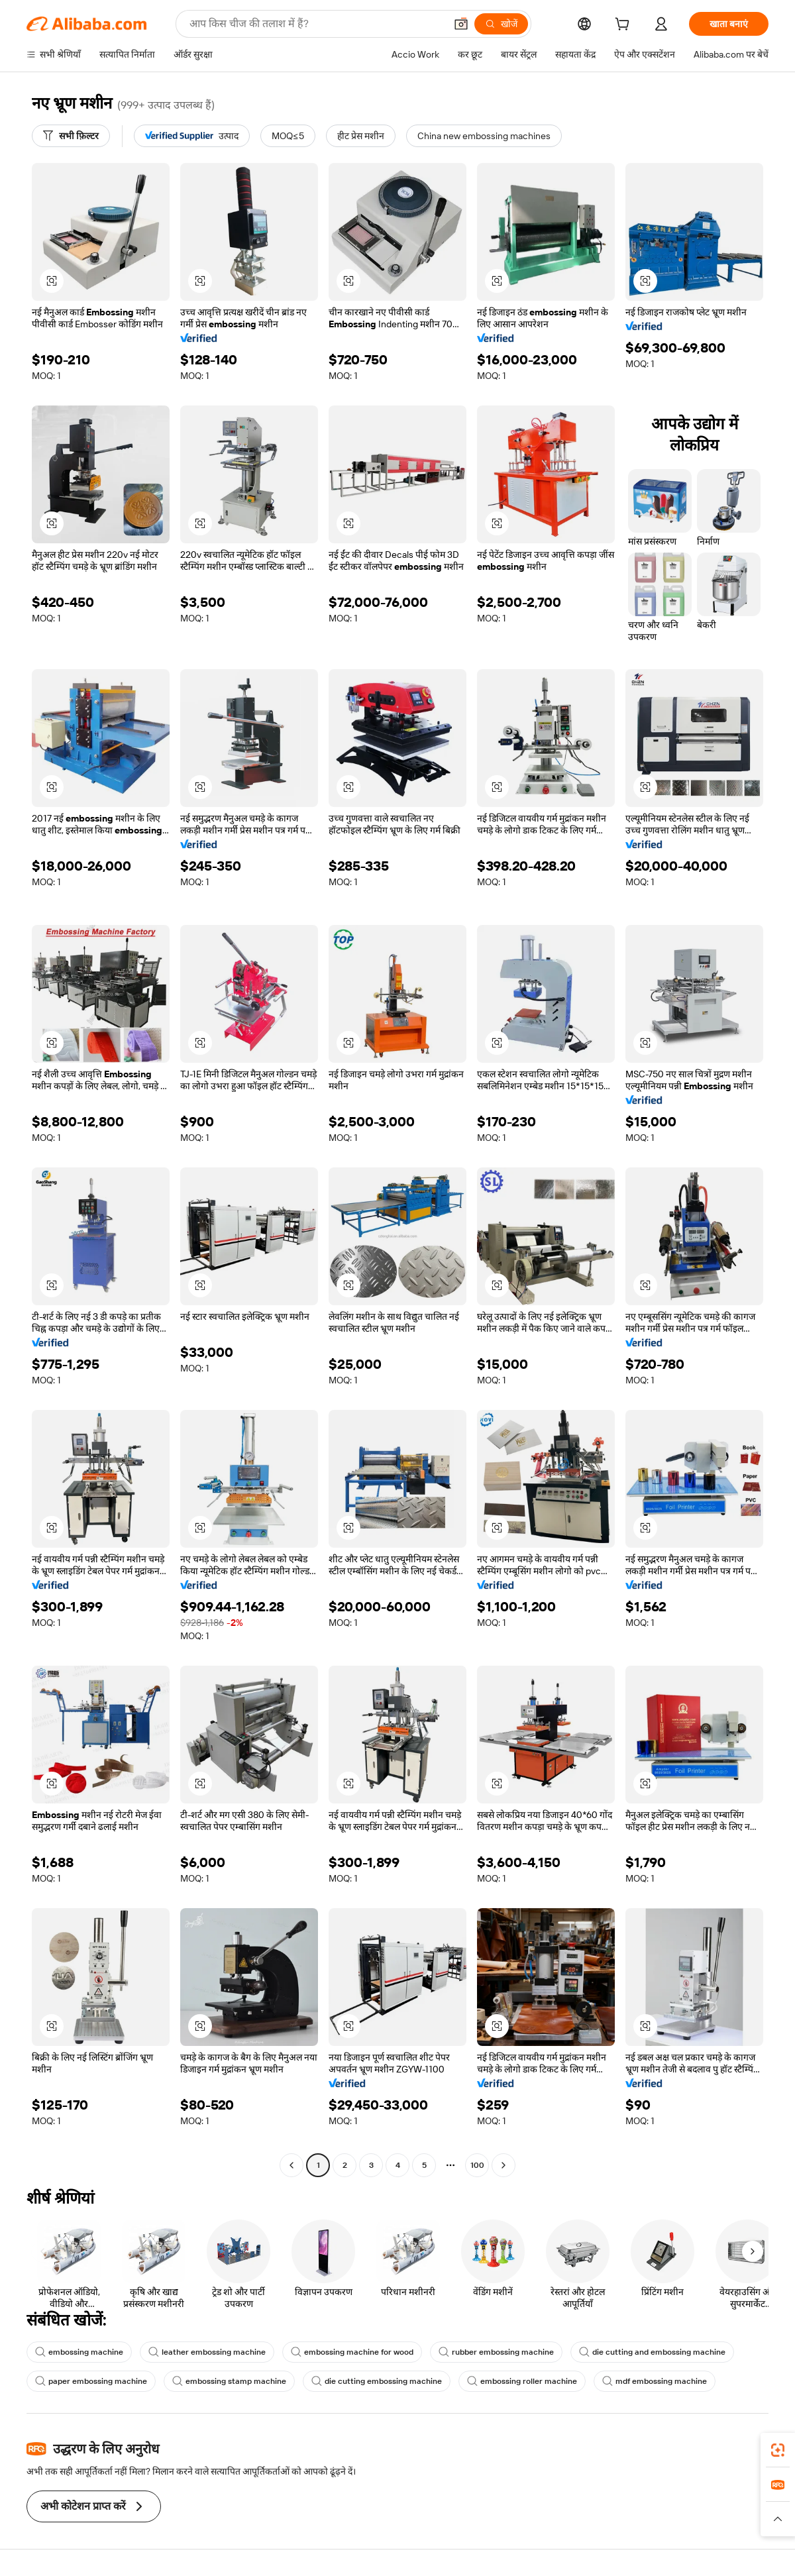 Image resolution: width=795 pixels, height=2576 pixels. Describe the element at coordinates (316, 24) in the screenshot. I see `[Search Alibaba]` at that location.